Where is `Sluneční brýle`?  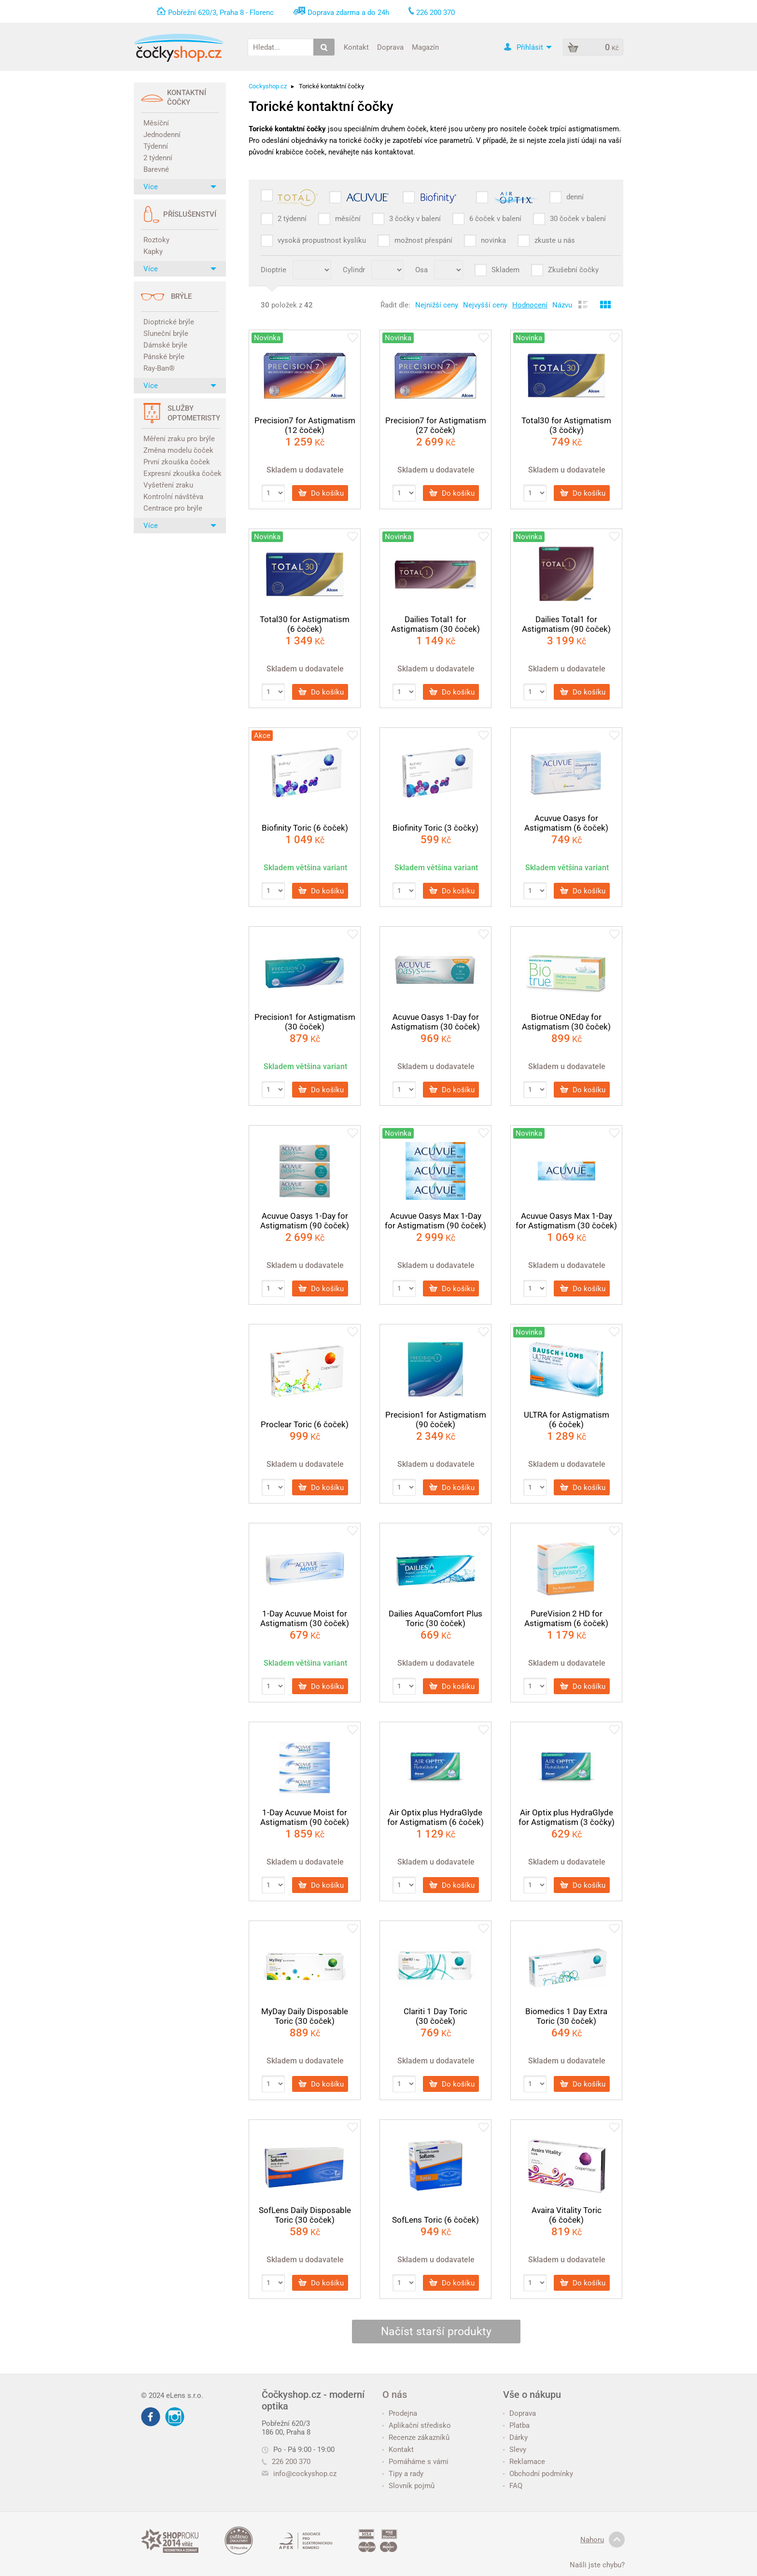
Sluneční brýle is located at coordinates (165, 333).